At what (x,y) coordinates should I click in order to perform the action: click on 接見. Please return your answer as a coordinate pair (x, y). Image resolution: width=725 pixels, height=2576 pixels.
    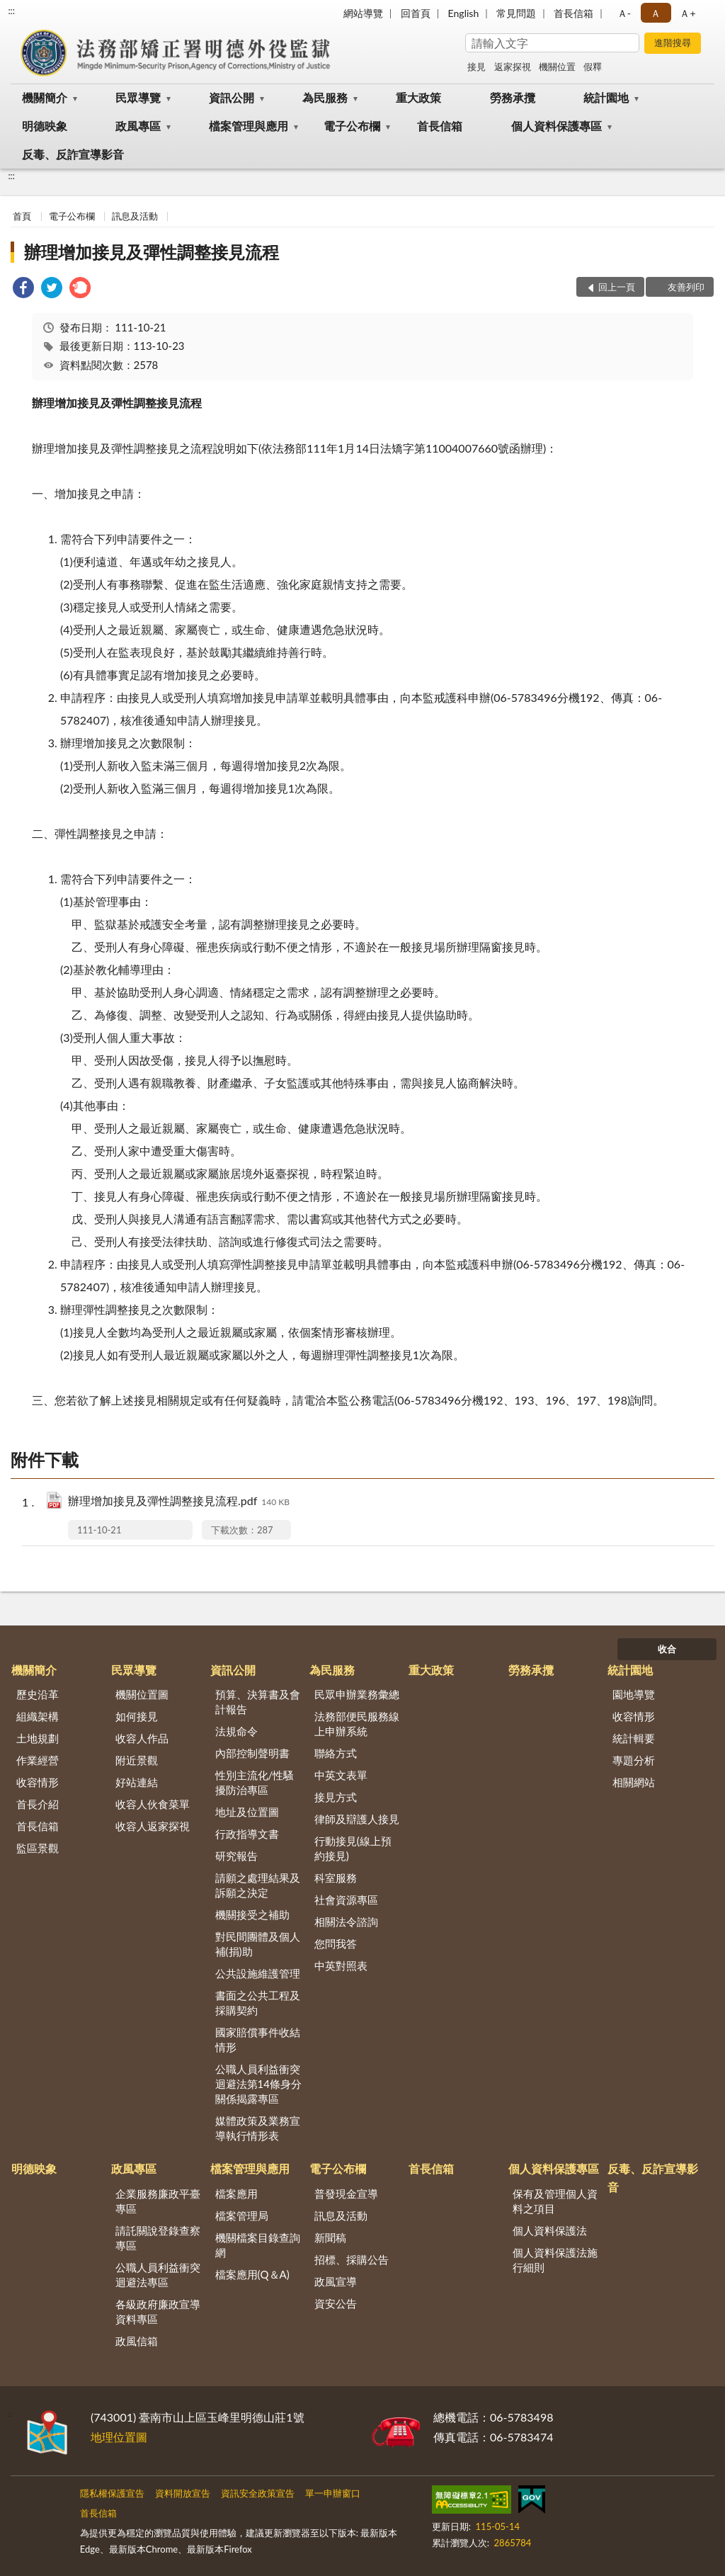
    Looking at the image, I should click on (476, 66).